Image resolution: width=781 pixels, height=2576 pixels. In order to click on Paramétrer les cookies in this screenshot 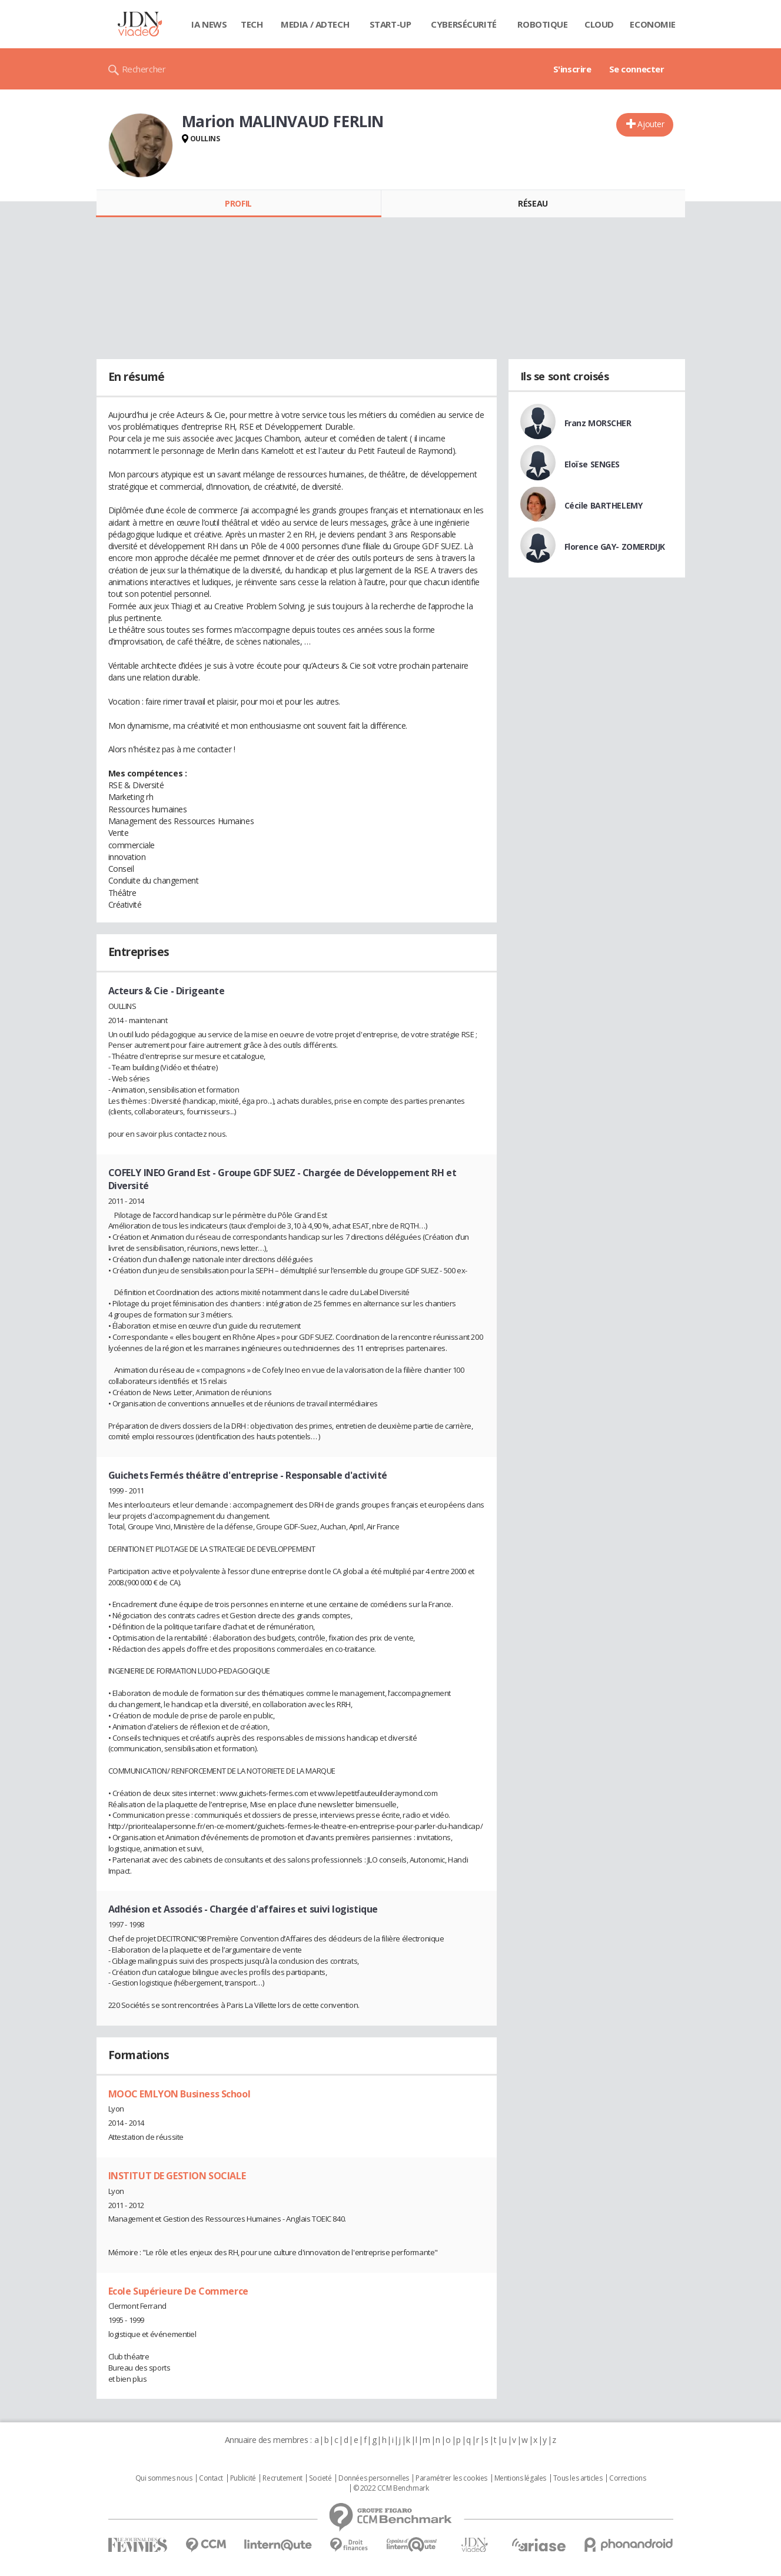, I will do `click(451, 2478)`.